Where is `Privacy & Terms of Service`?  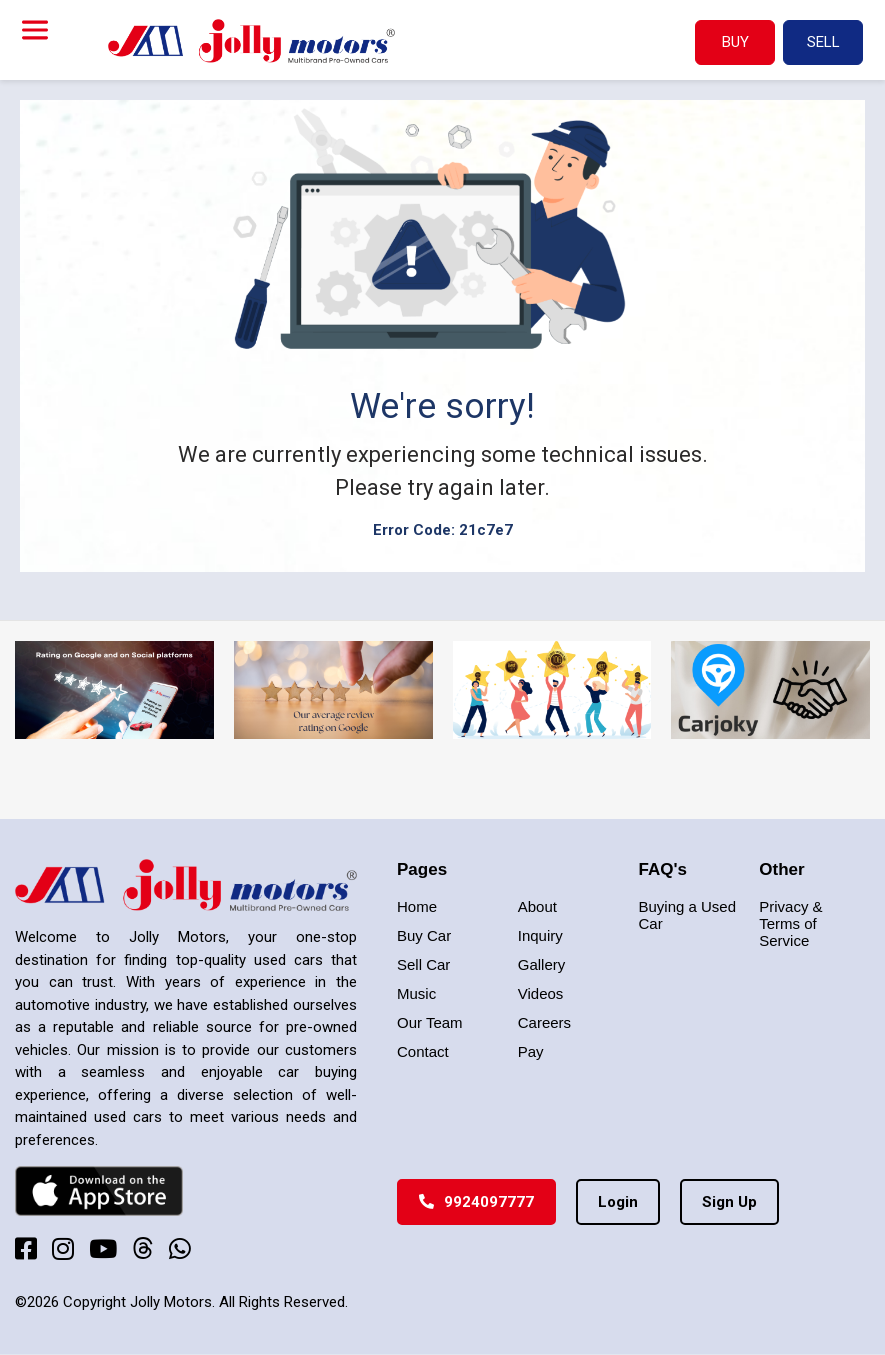
Privacy & Terms of Service is located at coordinates (790, 923).